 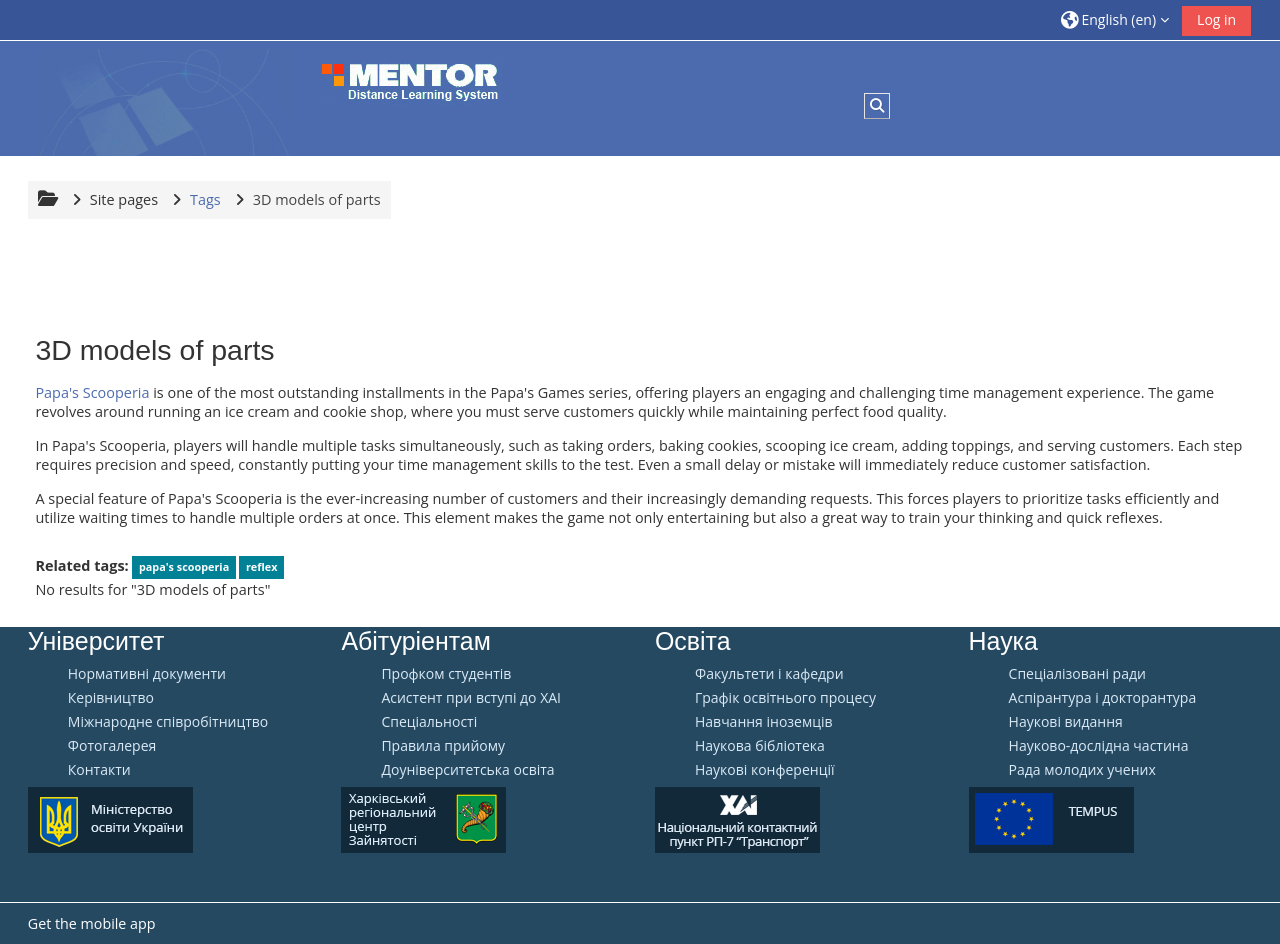 What do you see at coordinates (1066, 722) in the screenshot?
I see `Наукові видання` at bounding box center [1066, 722].